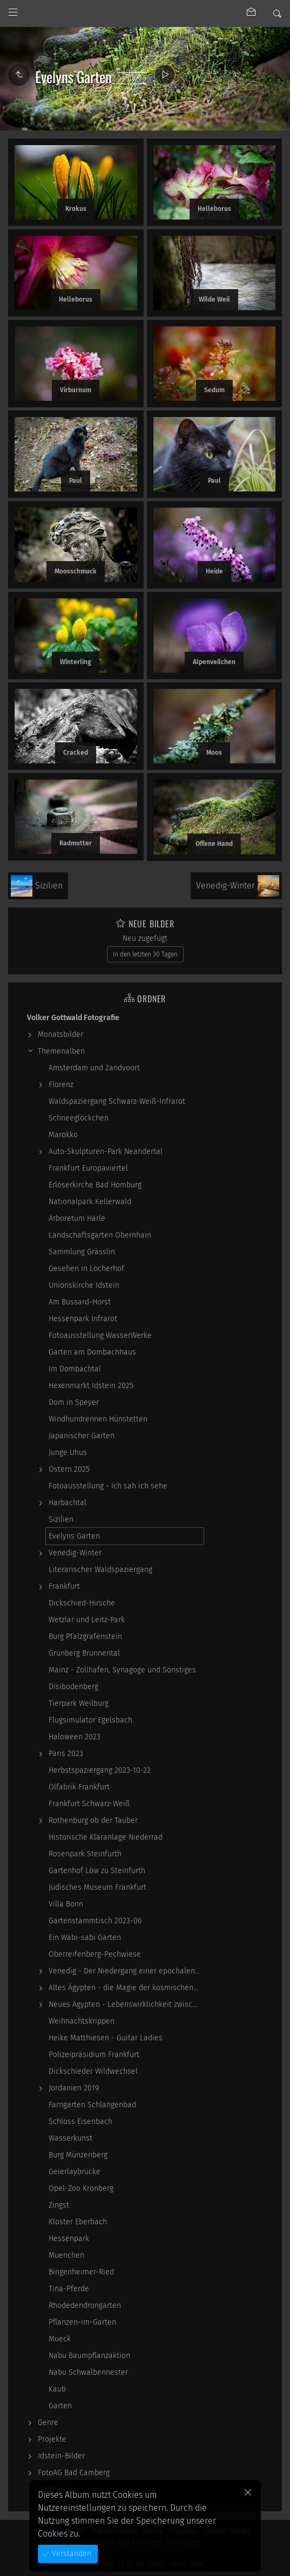  I want to click on Florenz, so click(61, 1084).